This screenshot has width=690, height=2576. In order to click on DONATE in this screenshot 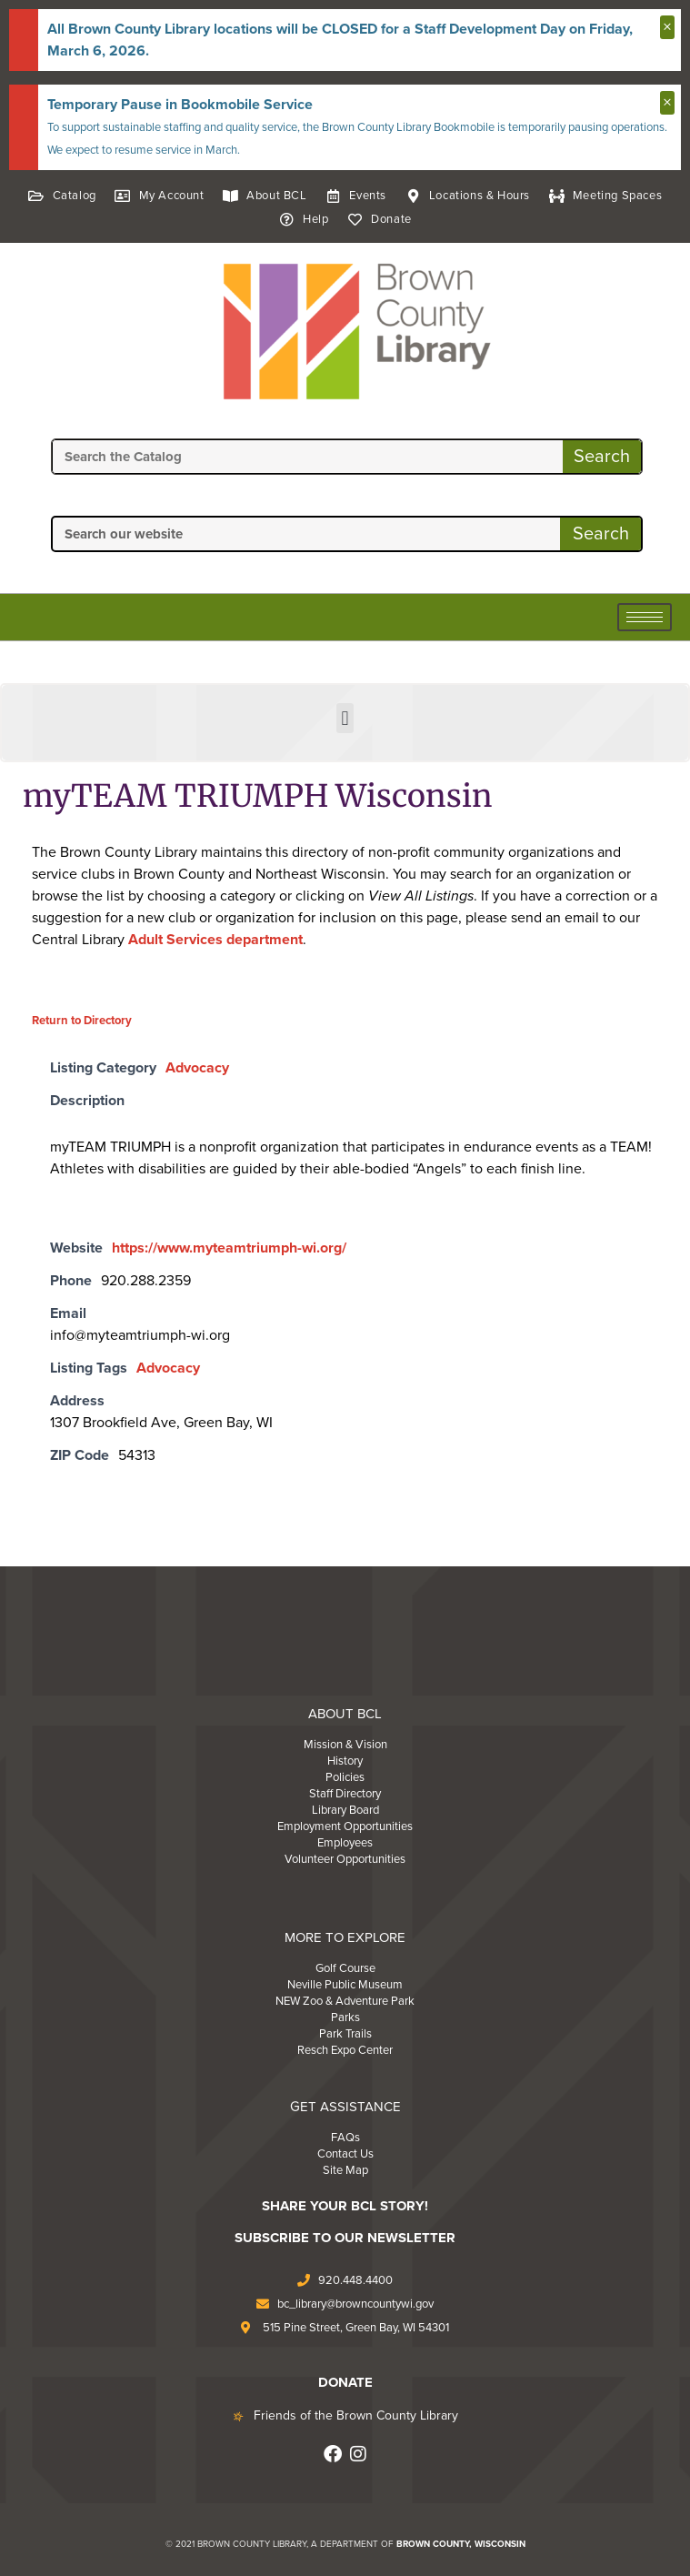, I will do `click(345, 2382)`.